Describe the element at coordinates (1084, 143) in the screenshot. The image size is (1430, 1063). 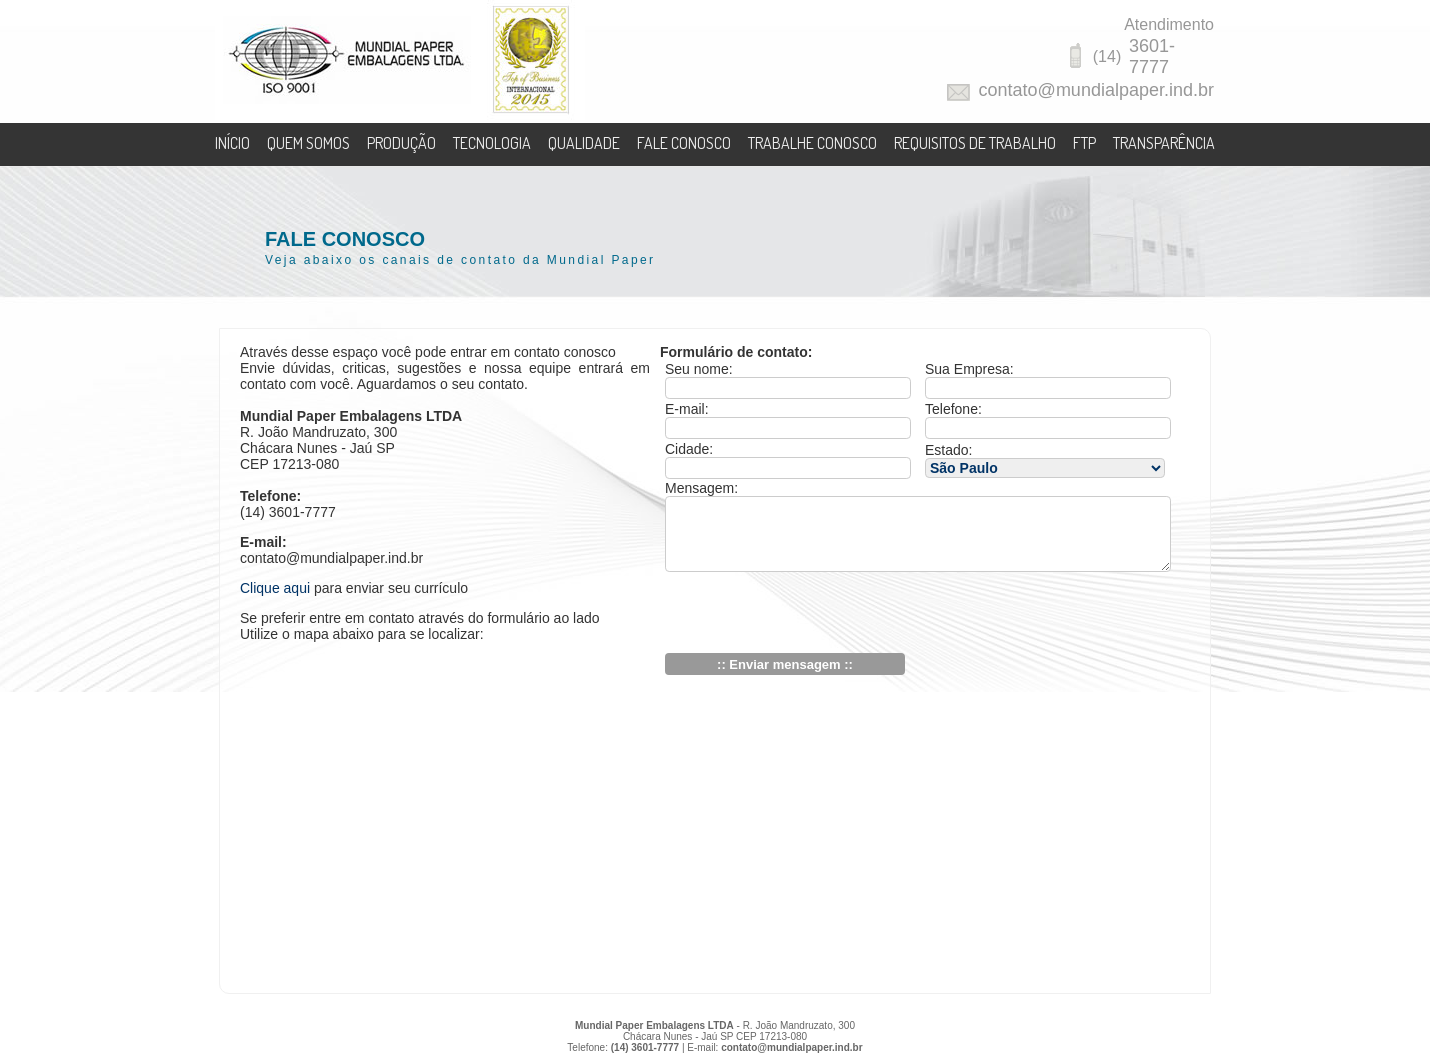
I see `FTP` at that location.